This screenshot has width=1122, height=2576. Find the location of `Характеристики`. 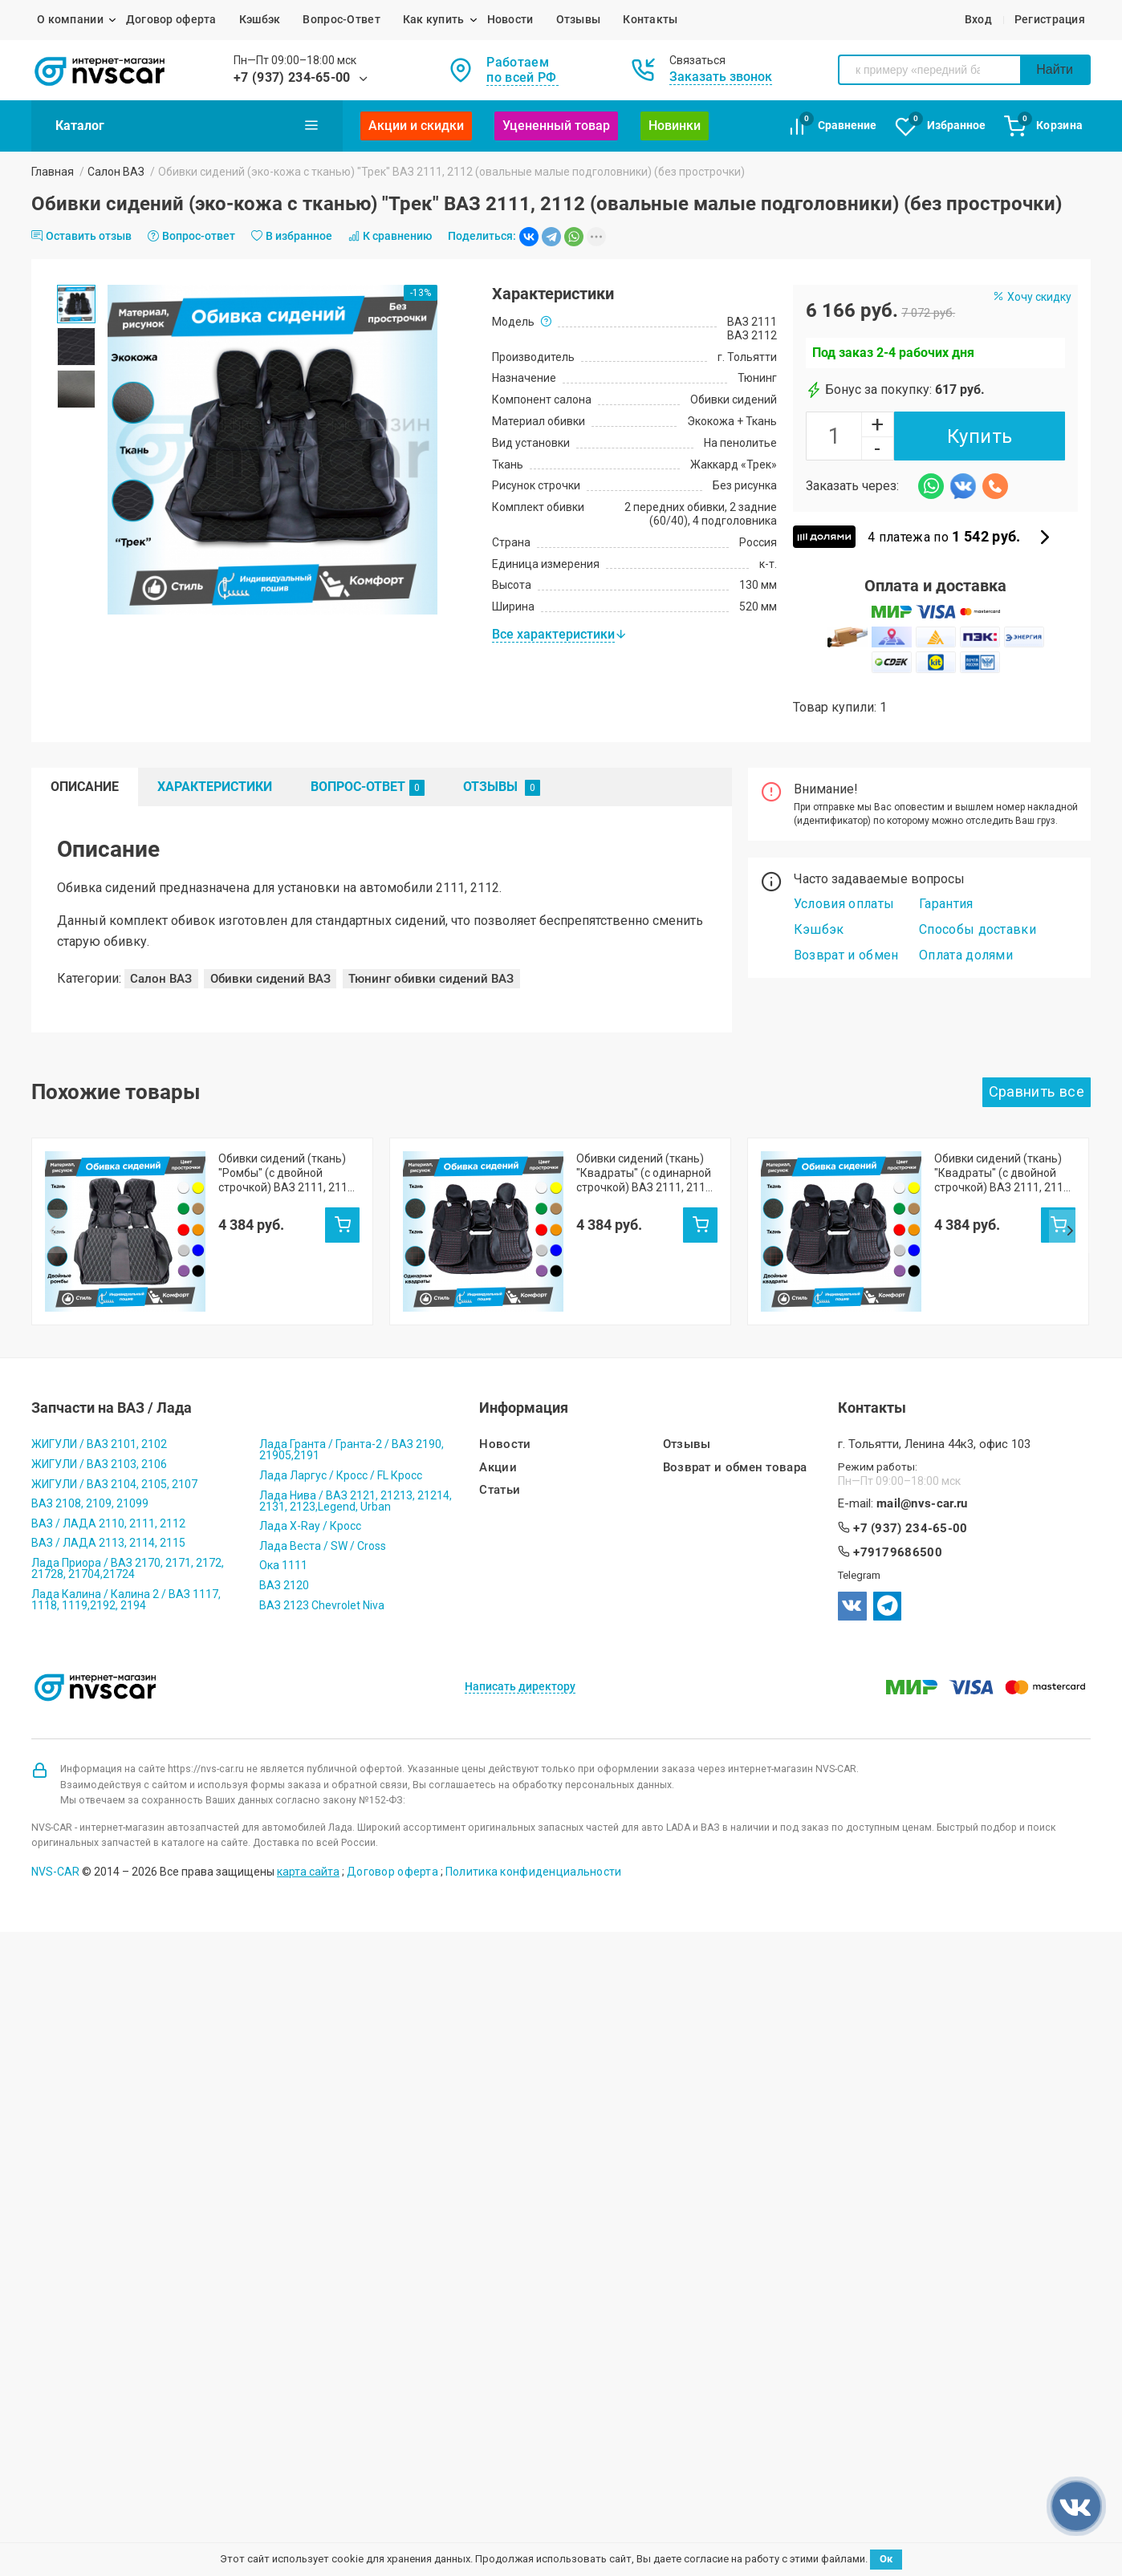

Характеристики is located at coordinates (214, 786).